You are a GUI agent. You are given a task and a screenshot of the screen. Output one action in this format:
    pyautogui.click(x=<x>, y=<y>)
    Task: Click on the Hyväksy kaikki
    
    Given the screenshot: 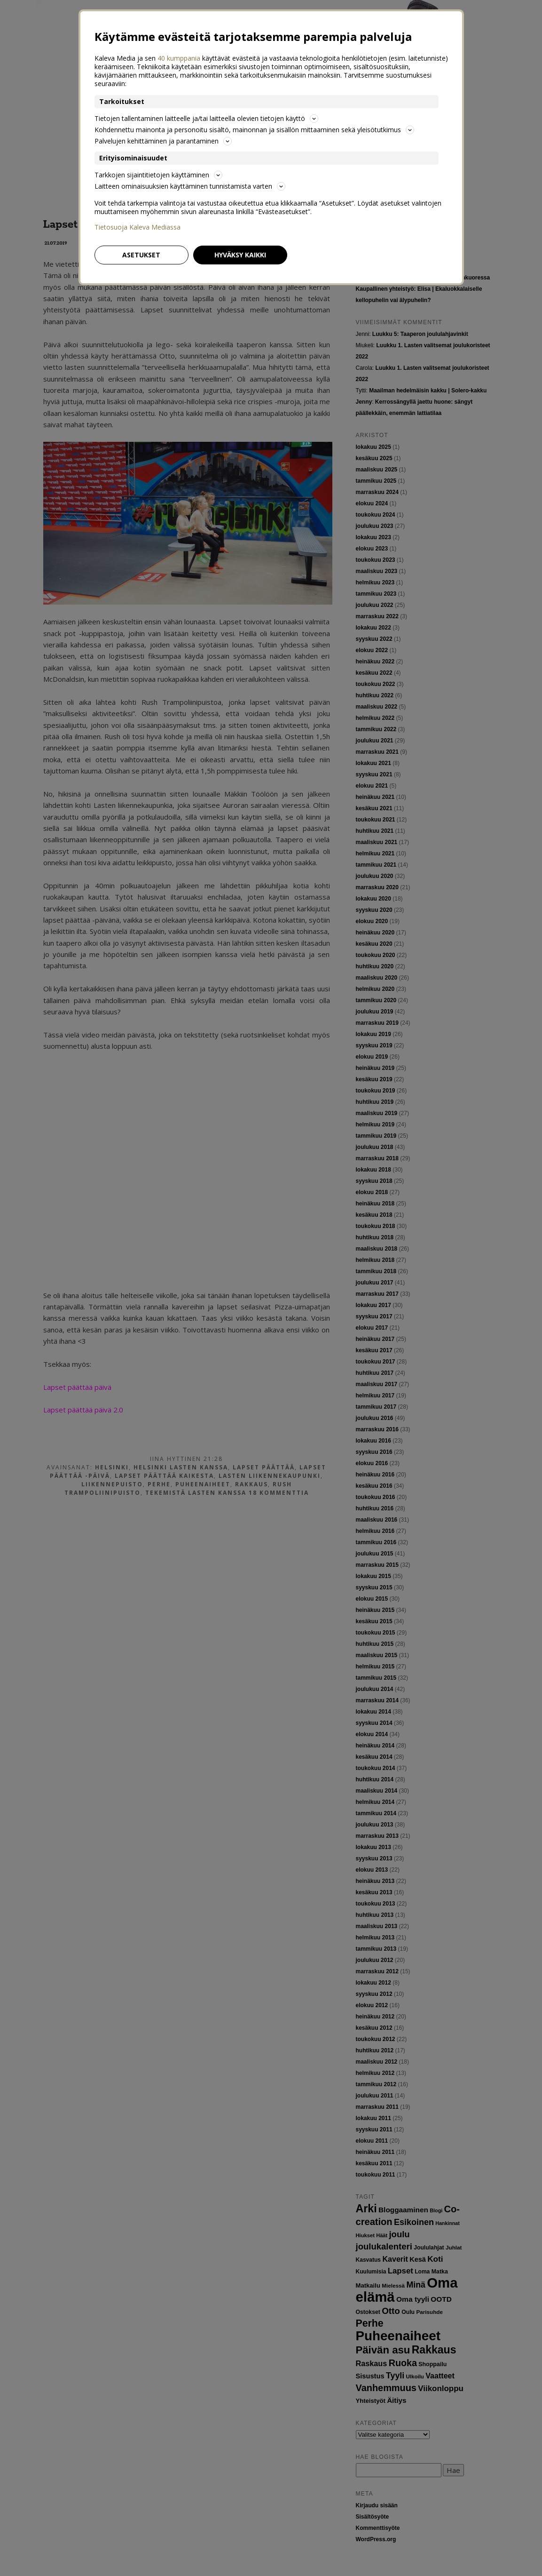 What is the action you would take?
    pyautogui.click(x=240, y=254)
    